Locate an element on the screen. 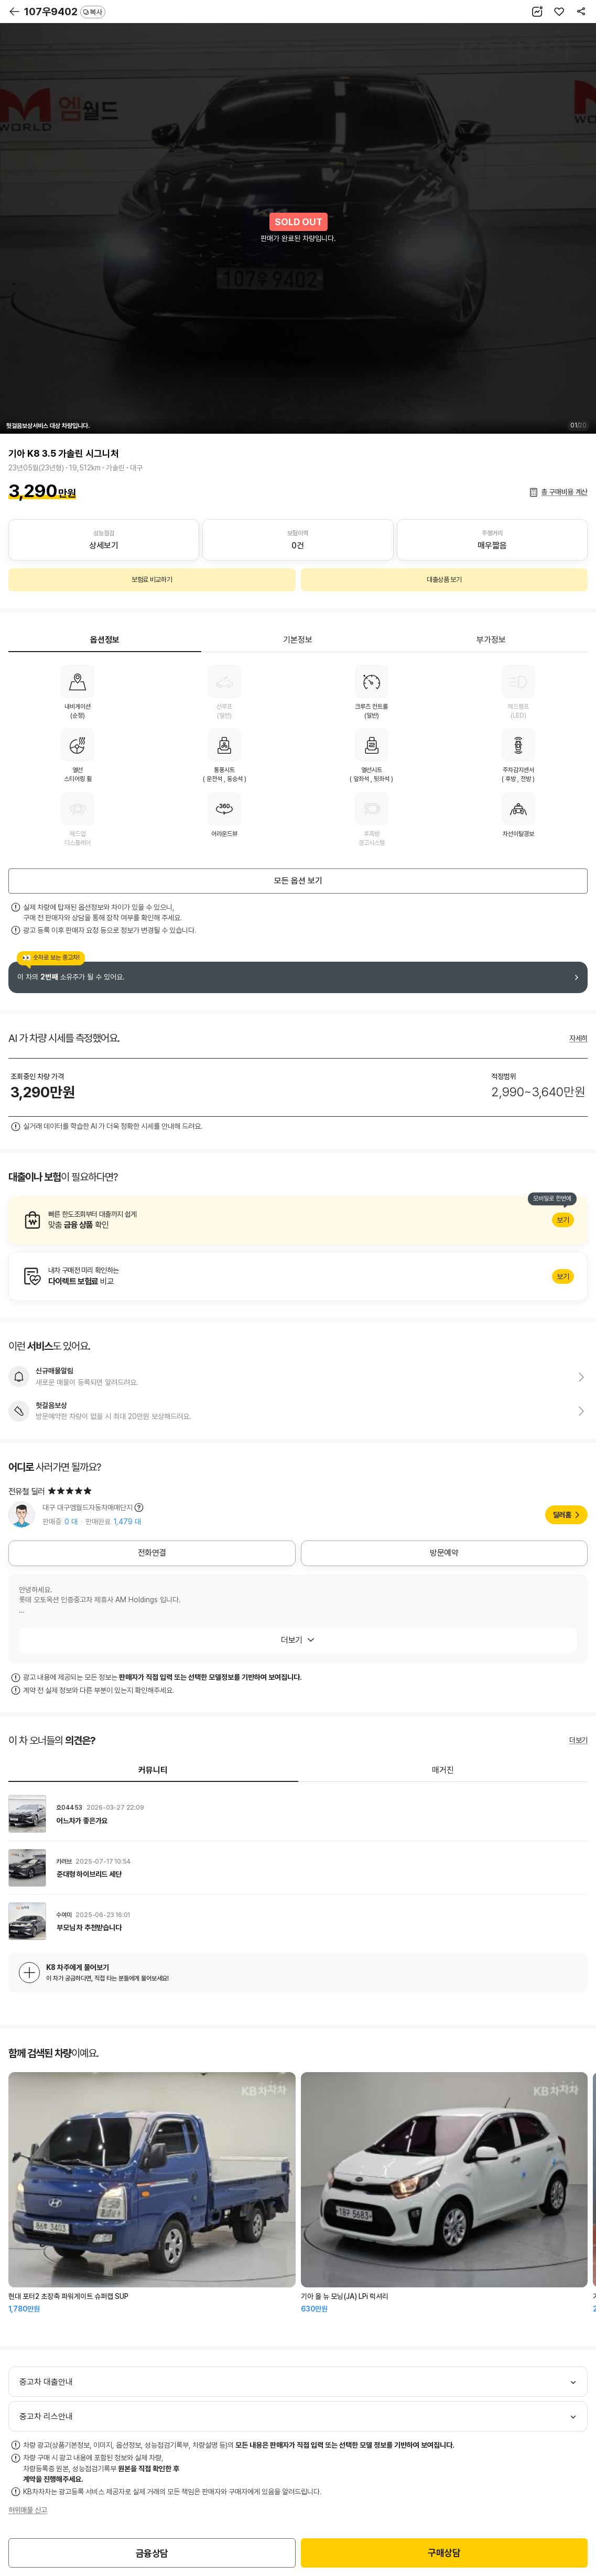 The image size is (596, 2576). 모든 옵션 보기 is located at coordinates (298, 881).